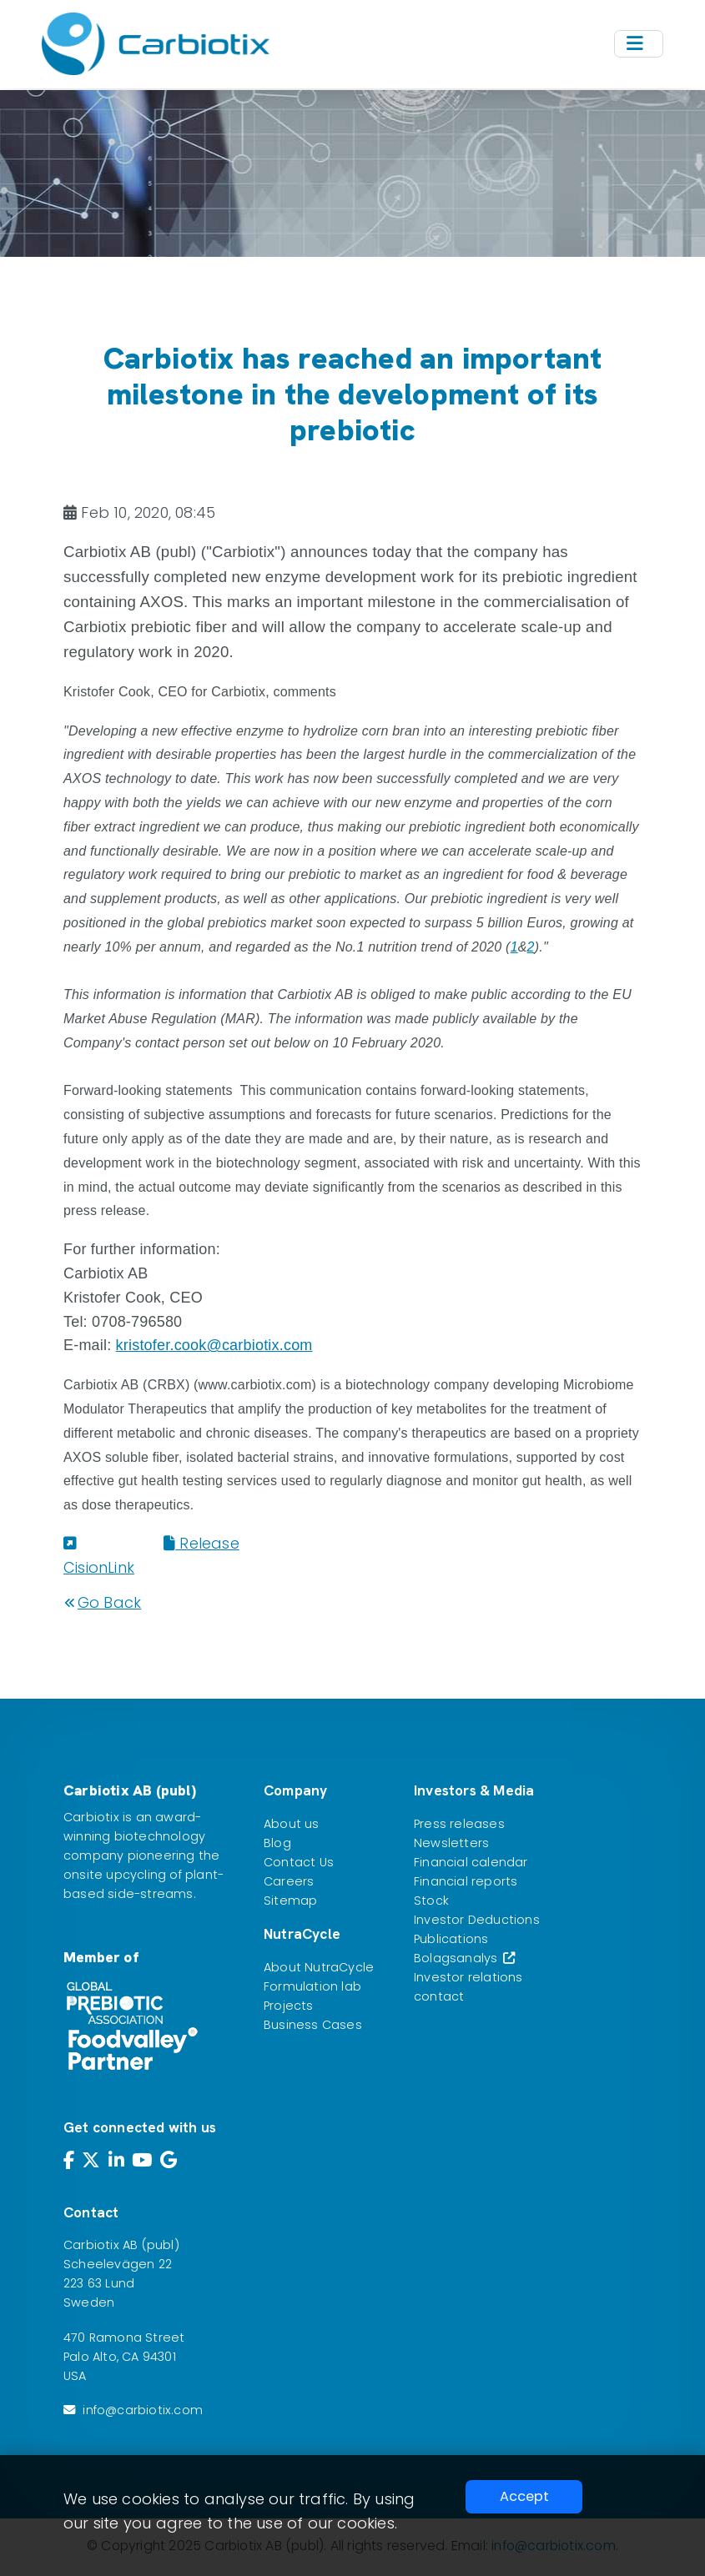  What do you see at coordinates (143, 2410) in the screenshot?
I see `info@carbiotix.com` at bounding box center [143, 2410].